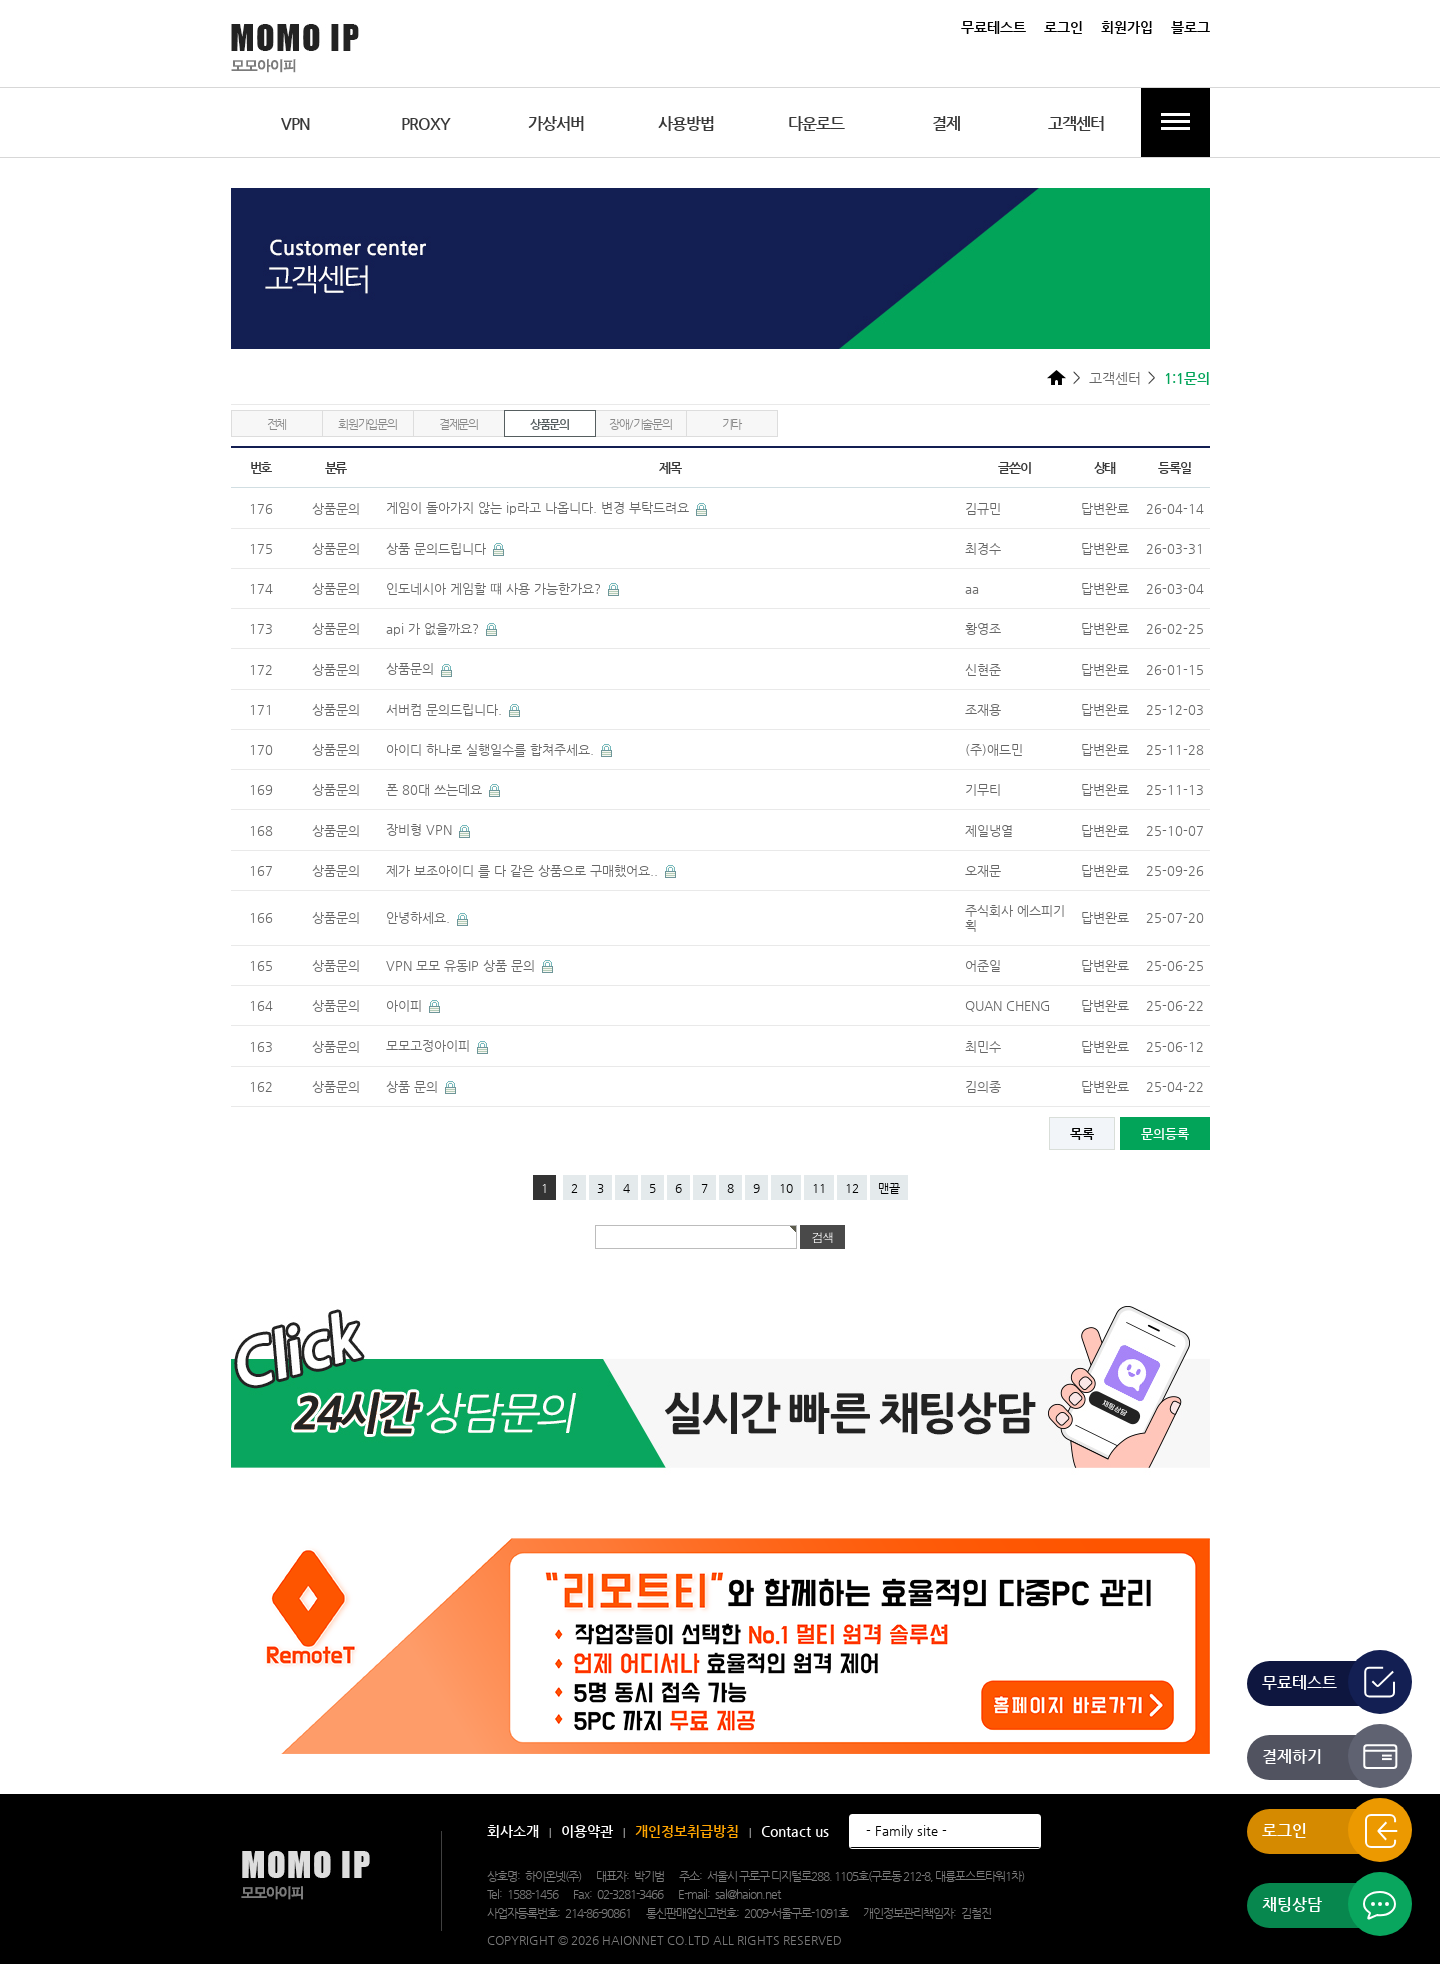 The height and width of the screenshot is (1964, 1440). What do you see at coordinates (367, 424) in the screenshot?
I see `회원가입문의` at bounding box center [367, 424].